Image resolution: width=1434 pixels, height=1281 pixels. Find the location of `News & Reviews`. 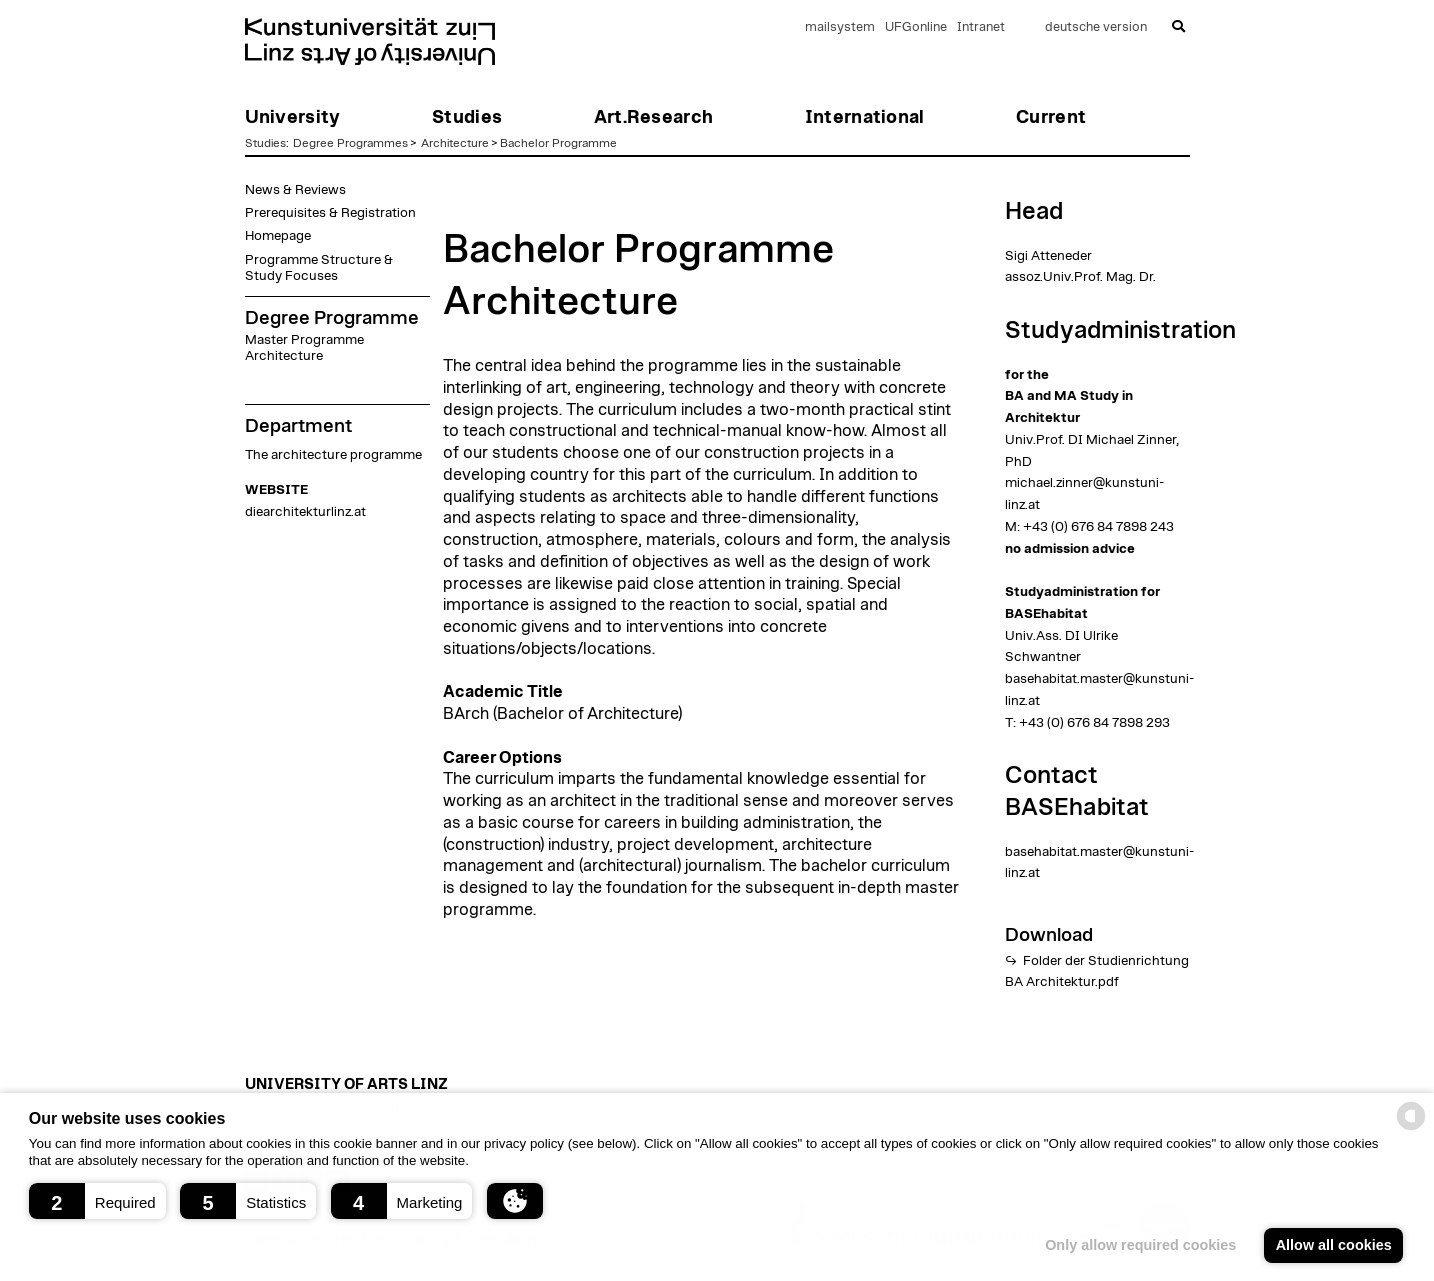

News & Reviews is located at coordinates (295, 190).